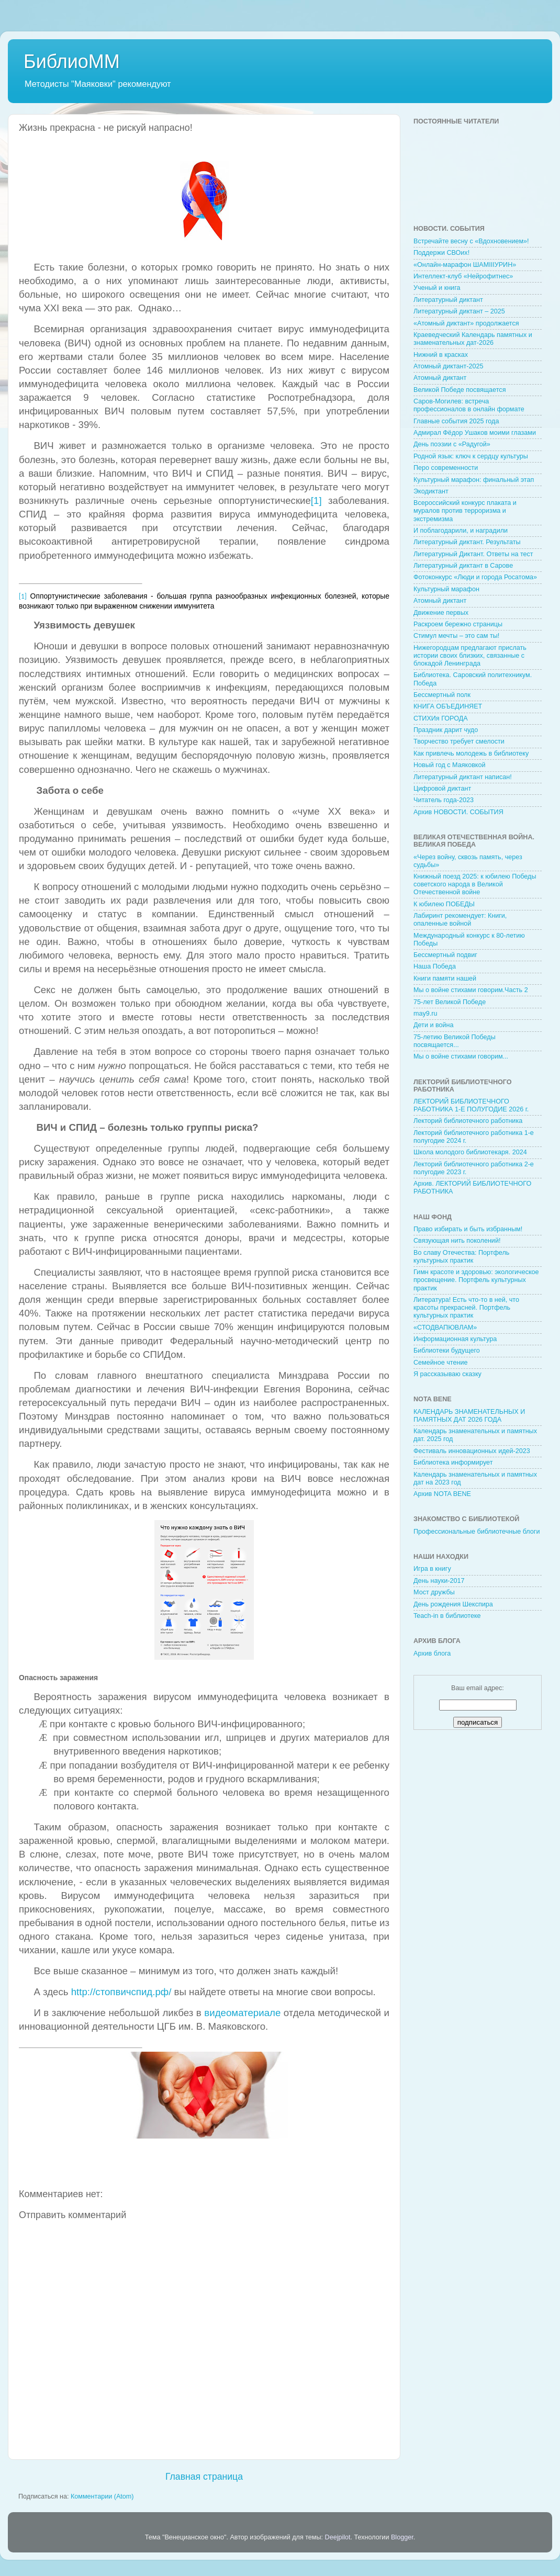 Image resolution: width=560 pixels, height=2576 pixels. Describe the element at coordinates (461, 1256) in the screenshot. I see `Во славу Отечества: Портфель культурных практик` at that location.